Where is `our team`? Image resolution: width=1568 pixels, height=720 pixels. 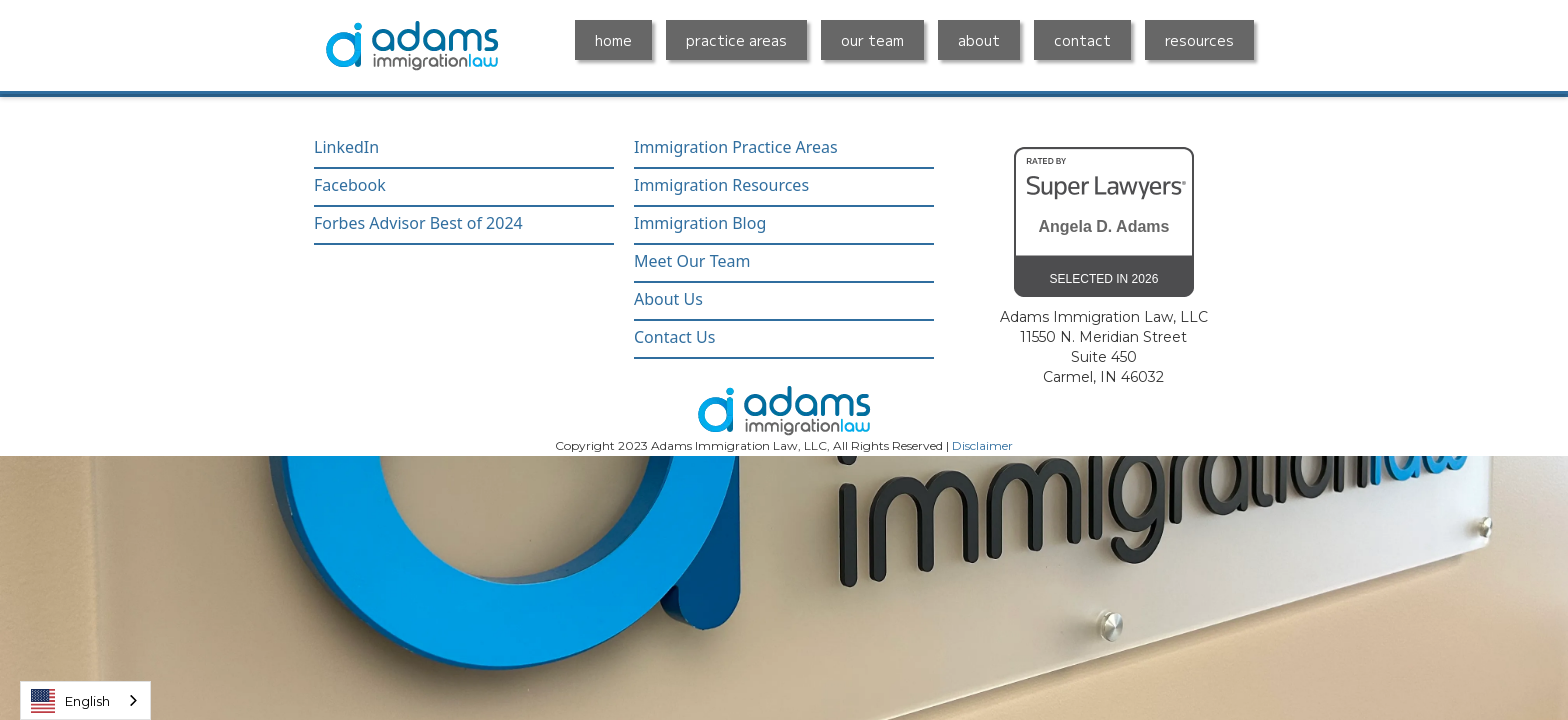 our team is located at coordinates (872, 40).